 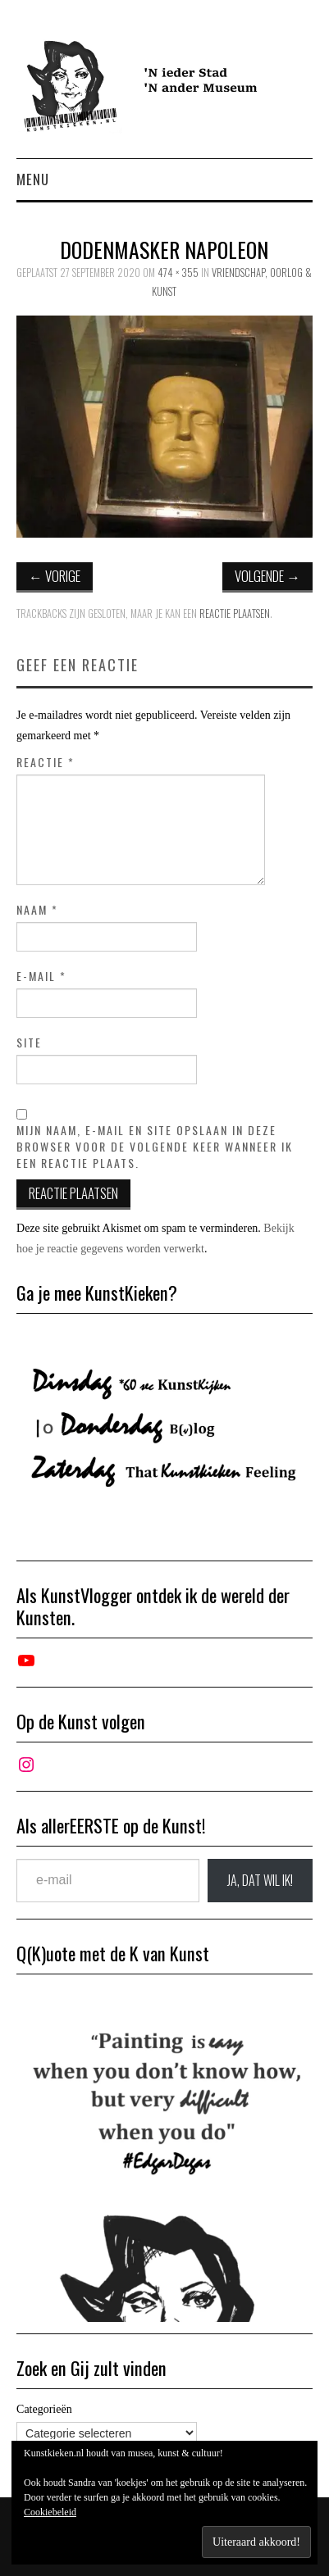 I want to click on Mijn naam, e-mail en site opslaan in deze browser voor de volgende keer wanneer ik een reactie plaats., so click(x=154, y=1146).